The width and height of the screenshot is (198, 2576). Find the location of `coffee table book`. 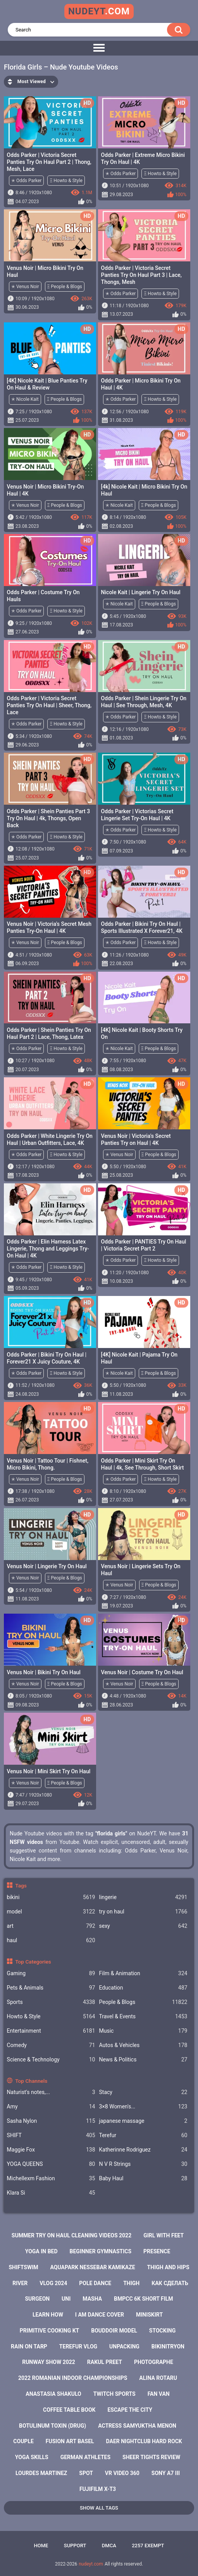

coffee table book is located at coordinates (69, 2410).